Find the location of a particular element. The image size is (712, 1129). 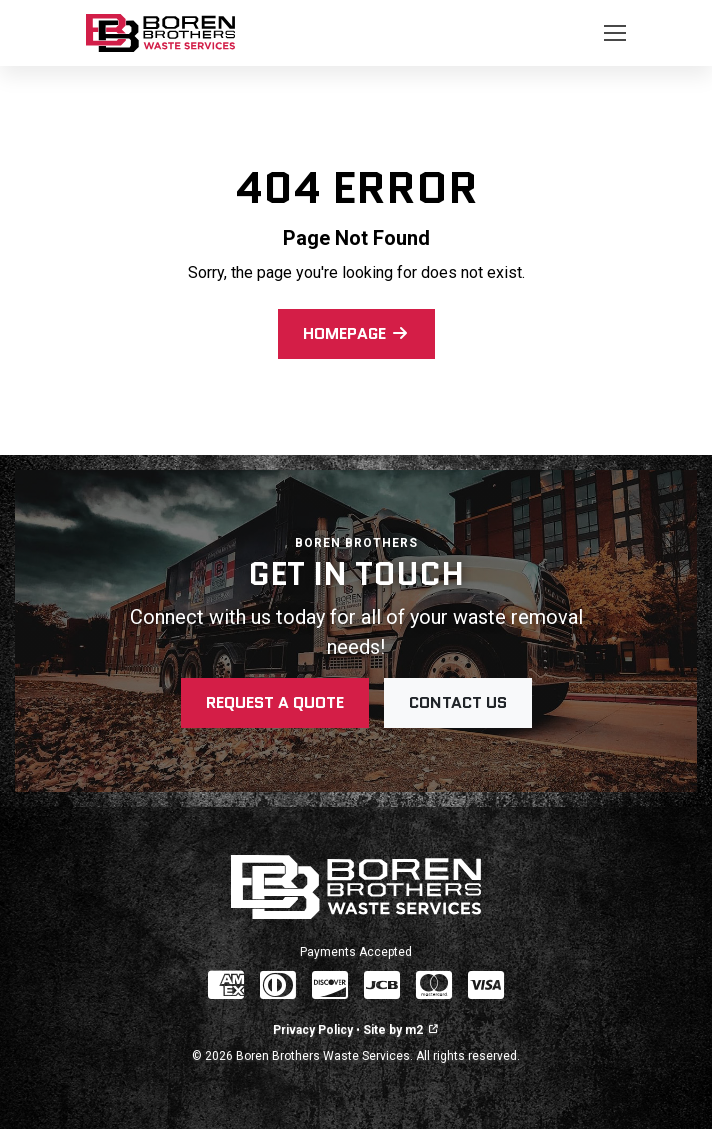

Homepage is located at coordinates (356, 333).